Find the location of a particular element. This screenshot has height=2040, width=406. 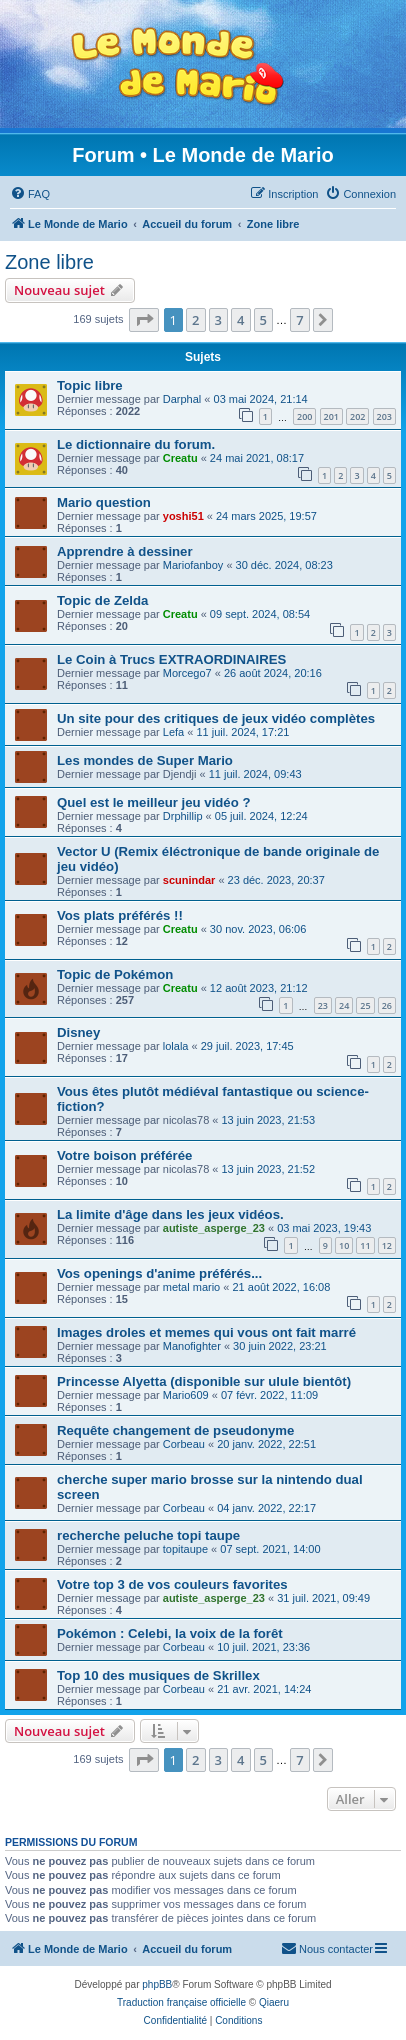

Quel est le meilleur jeu vidéo ? is located at coordinates (153, 802).